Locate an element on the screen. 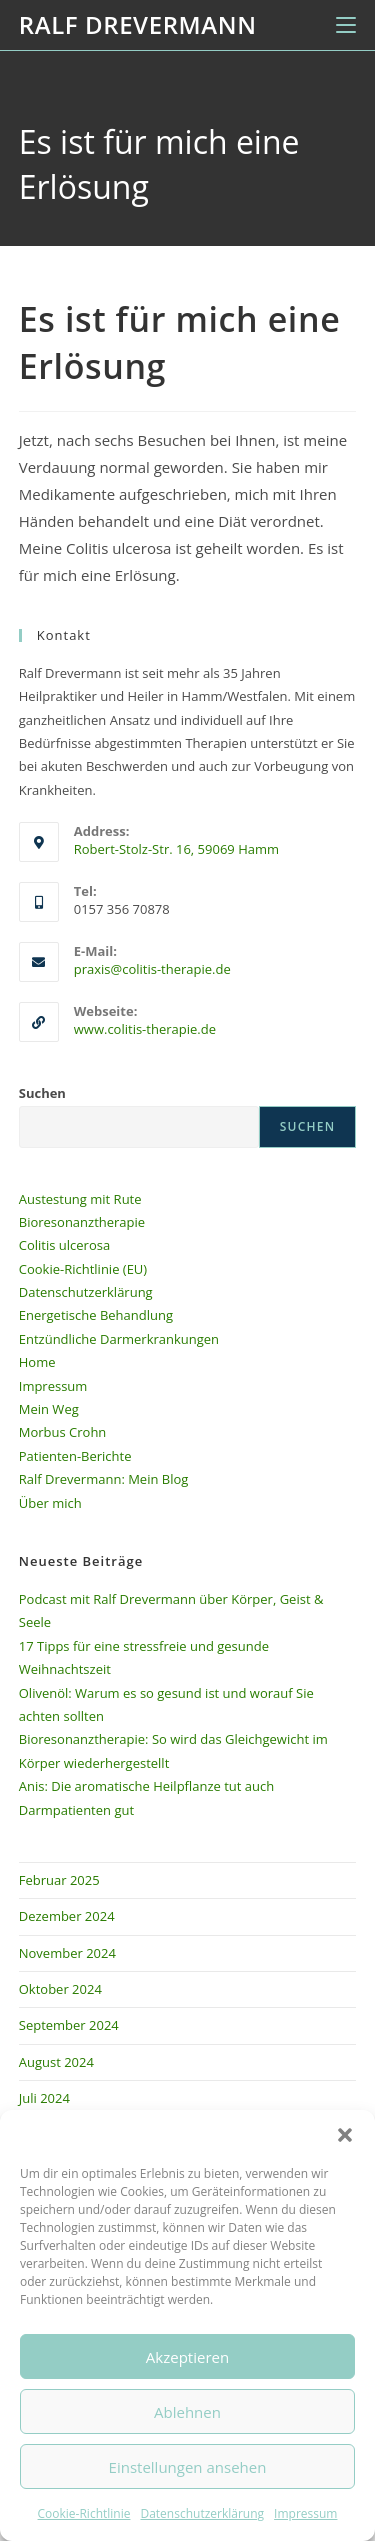 The height and width of the screenshot is (2541, 375). Februar 2025 is located at coordinates (59, 1880).